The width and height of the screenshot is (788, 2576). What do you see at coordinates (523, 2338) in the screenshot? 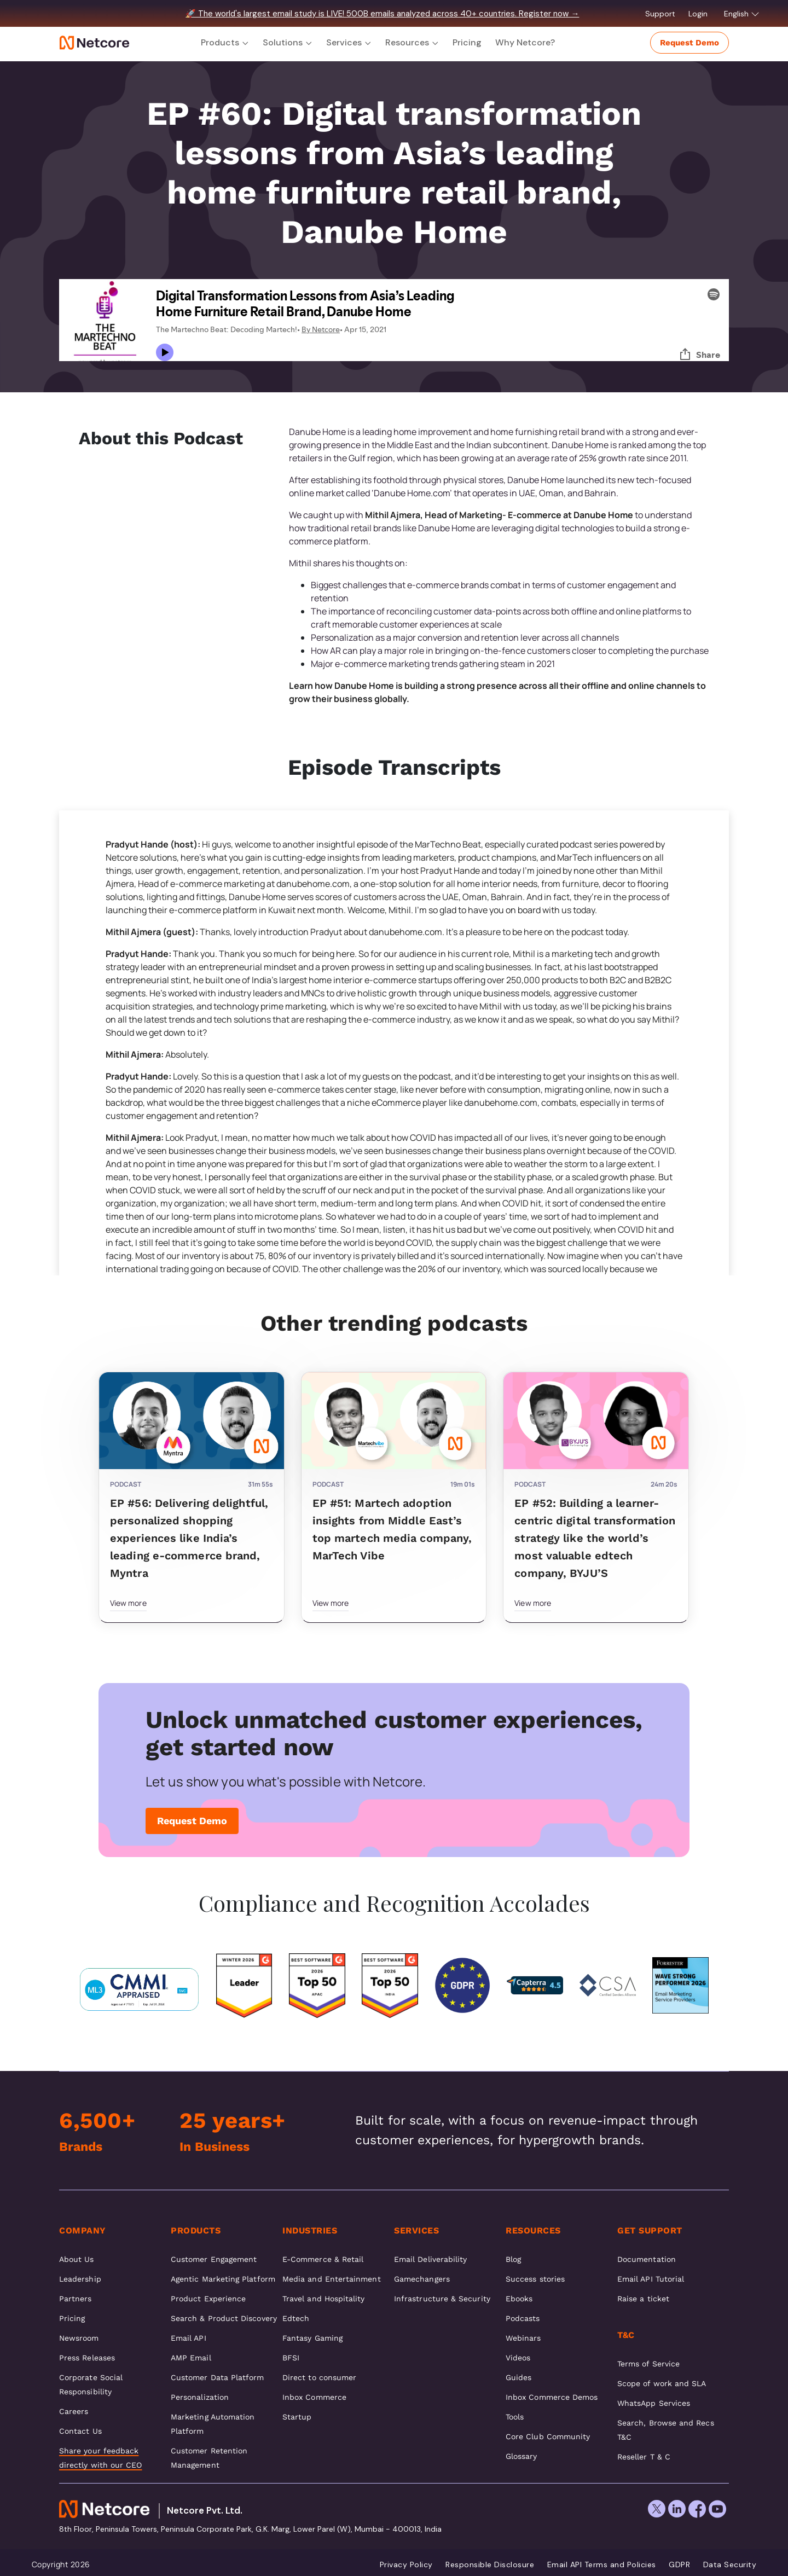
I see `Webinars` at bounding box center [523, 2338].